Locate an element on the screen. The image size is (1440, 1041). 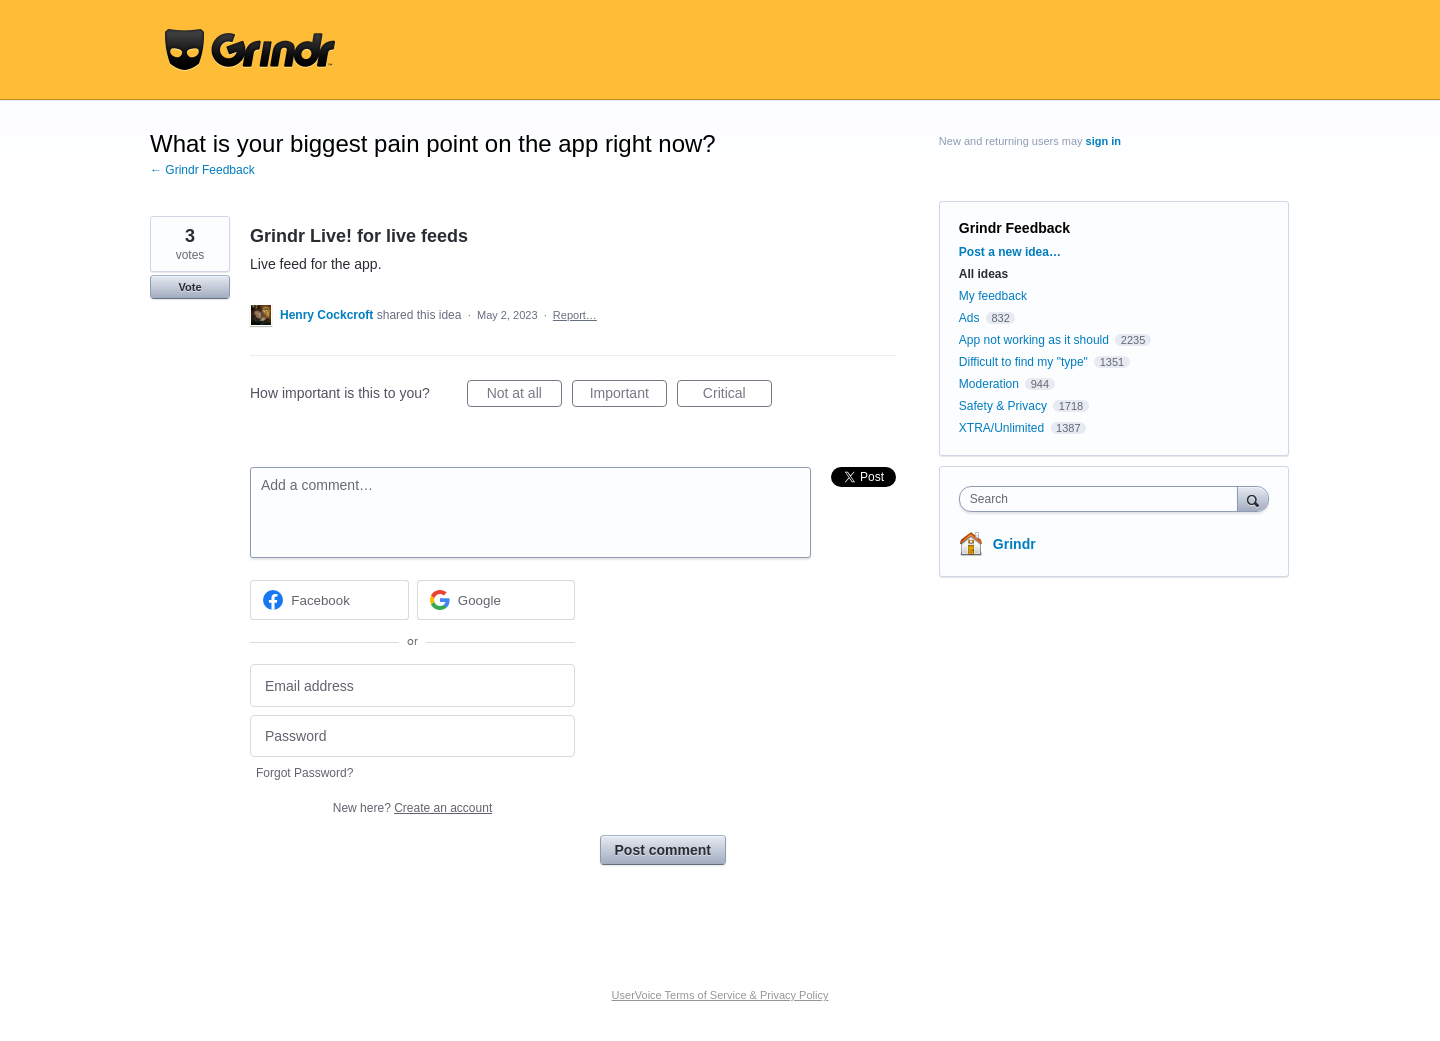
Moderation is located at coordinates (990, 384).